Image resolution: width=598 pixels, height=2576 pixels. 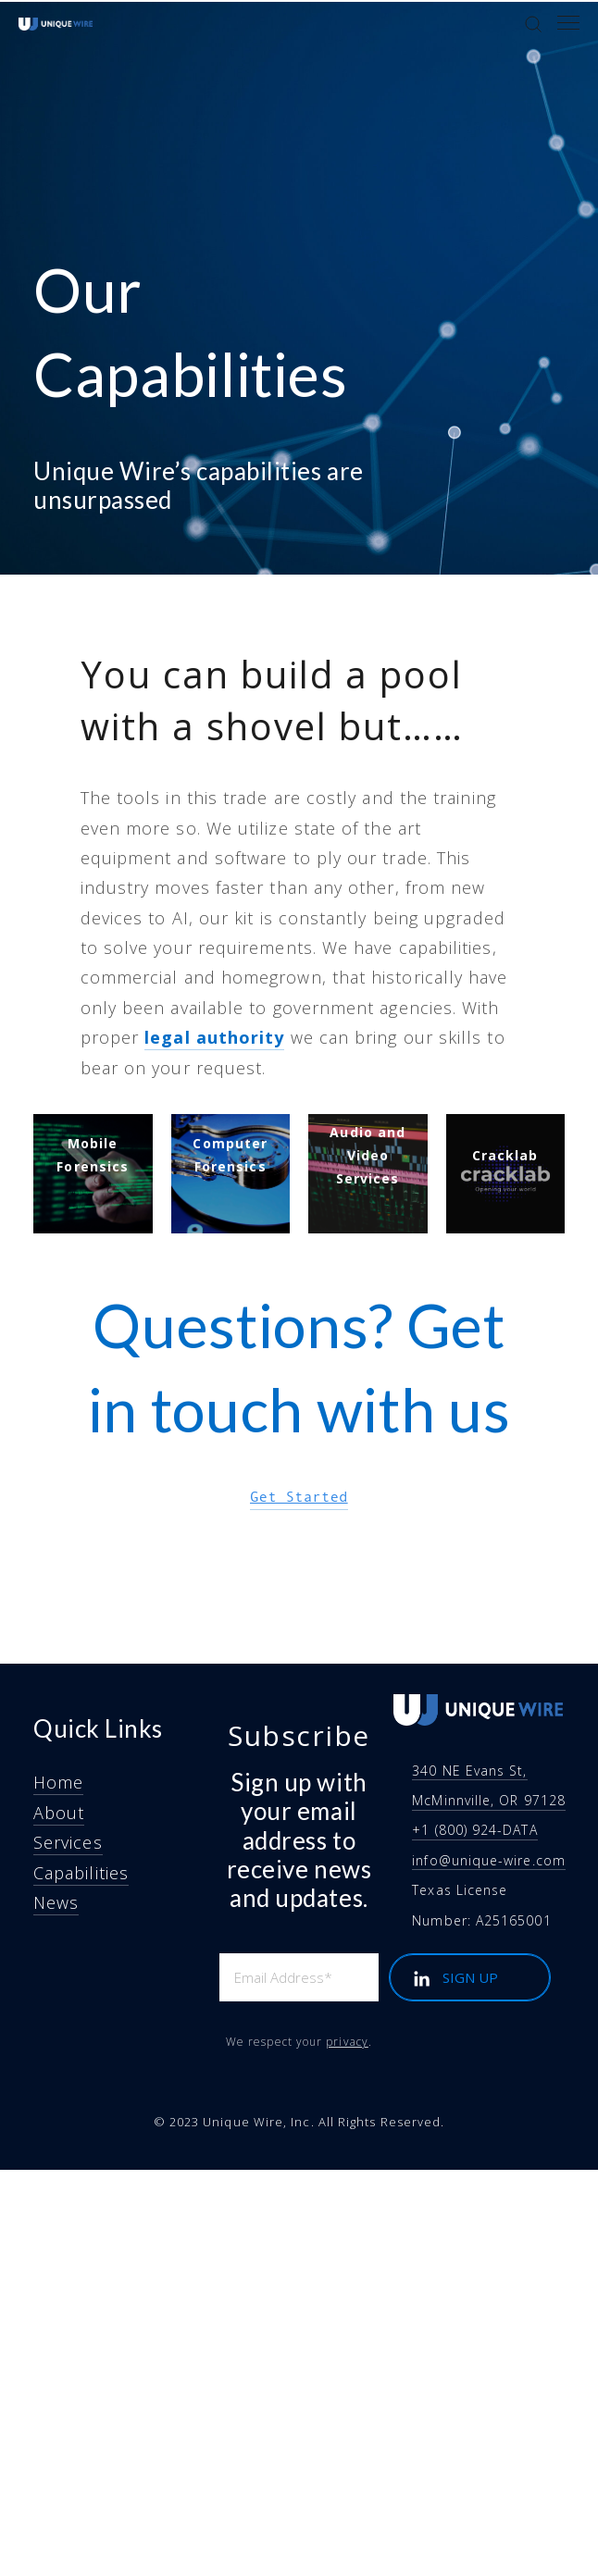 What do you see at coordinates (474, 1830) in the screenshot?
I see `+1 (800) 924-DATA` at bounding box center [474, 1830].